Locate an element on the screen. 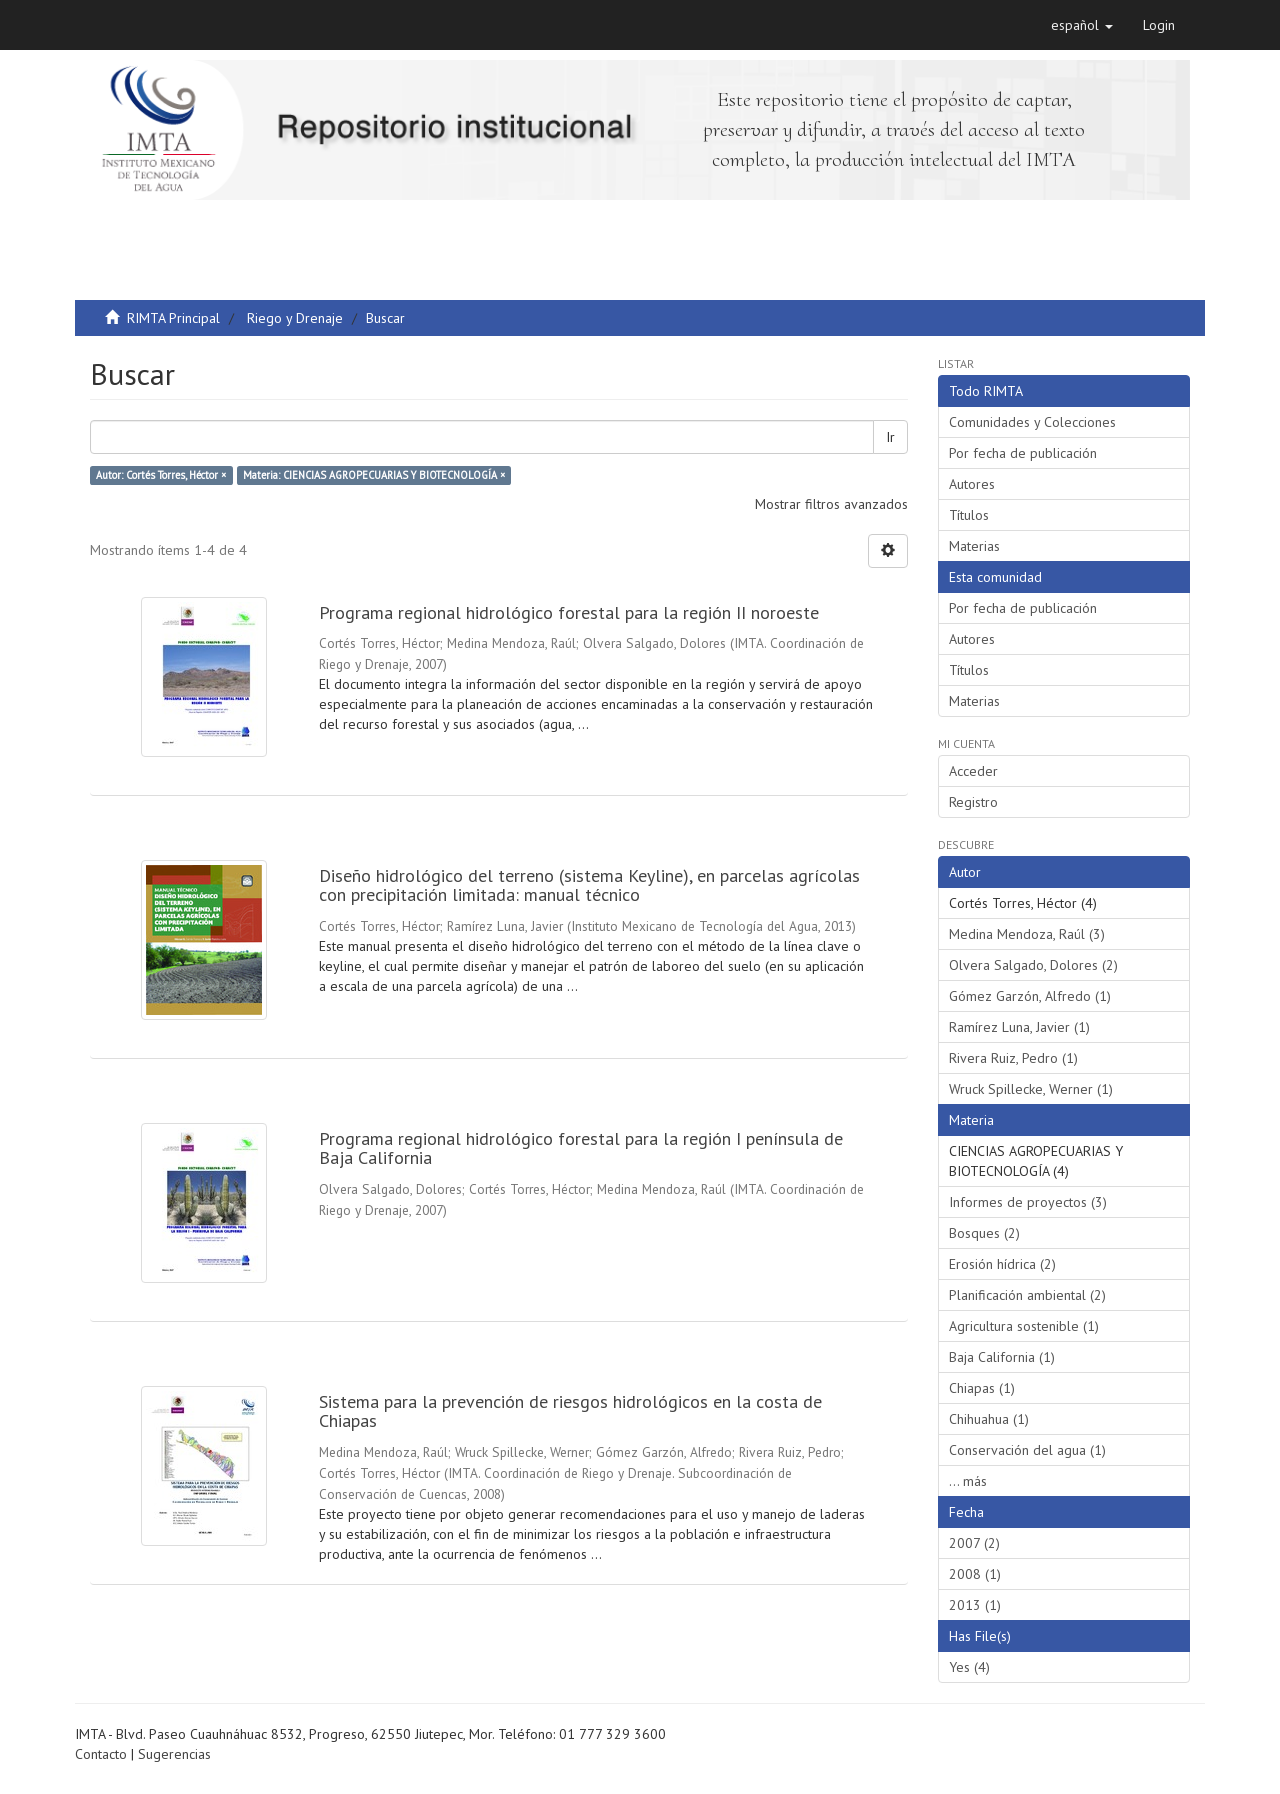 The width and height of the screenshot is (1280, 1794). Yes (4) is located at coordinates (969, 1667).